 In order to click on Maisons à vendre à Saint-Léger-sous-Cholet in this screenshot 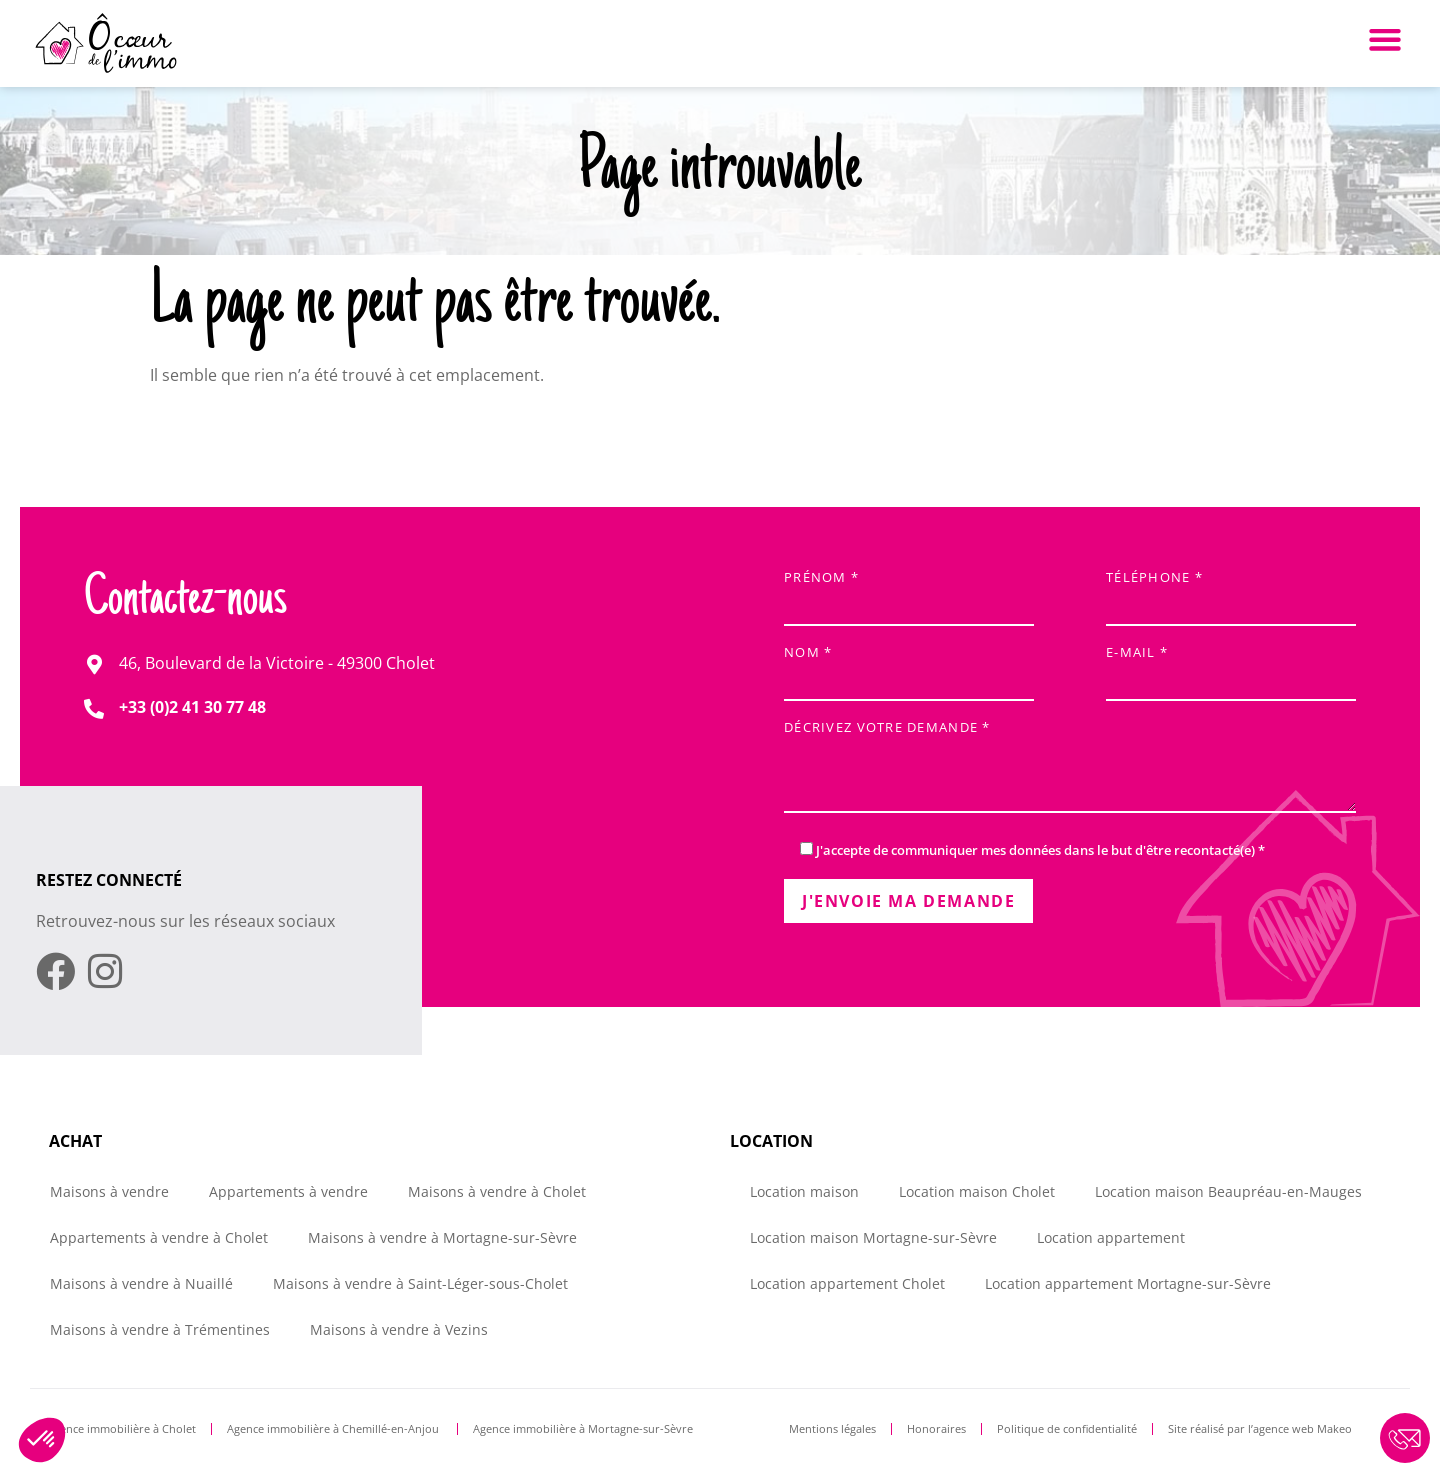, I will do `click(420, 1283)`.